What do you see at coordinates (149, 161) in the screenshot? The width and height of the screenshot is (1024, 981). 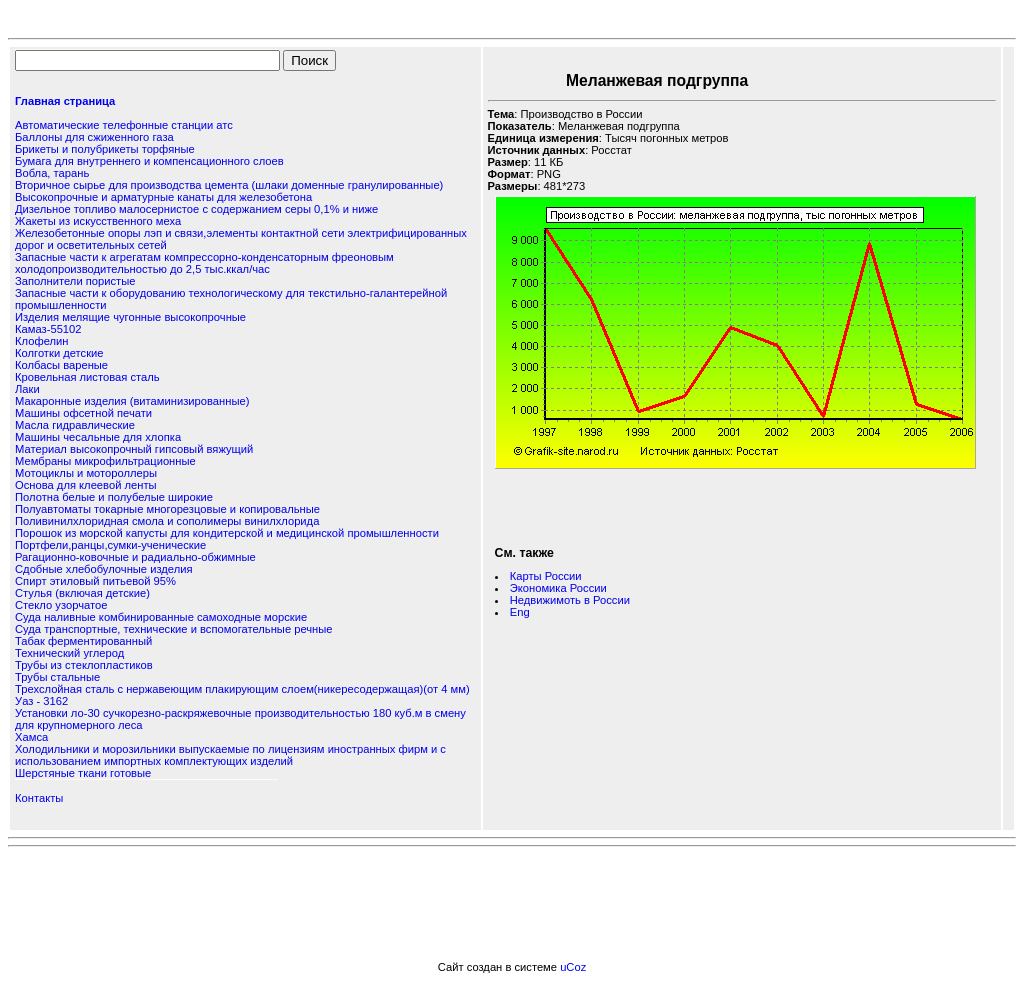 I see `Бумага для внутреннего и компенсационного слоев` at bounding box center [149, 161].